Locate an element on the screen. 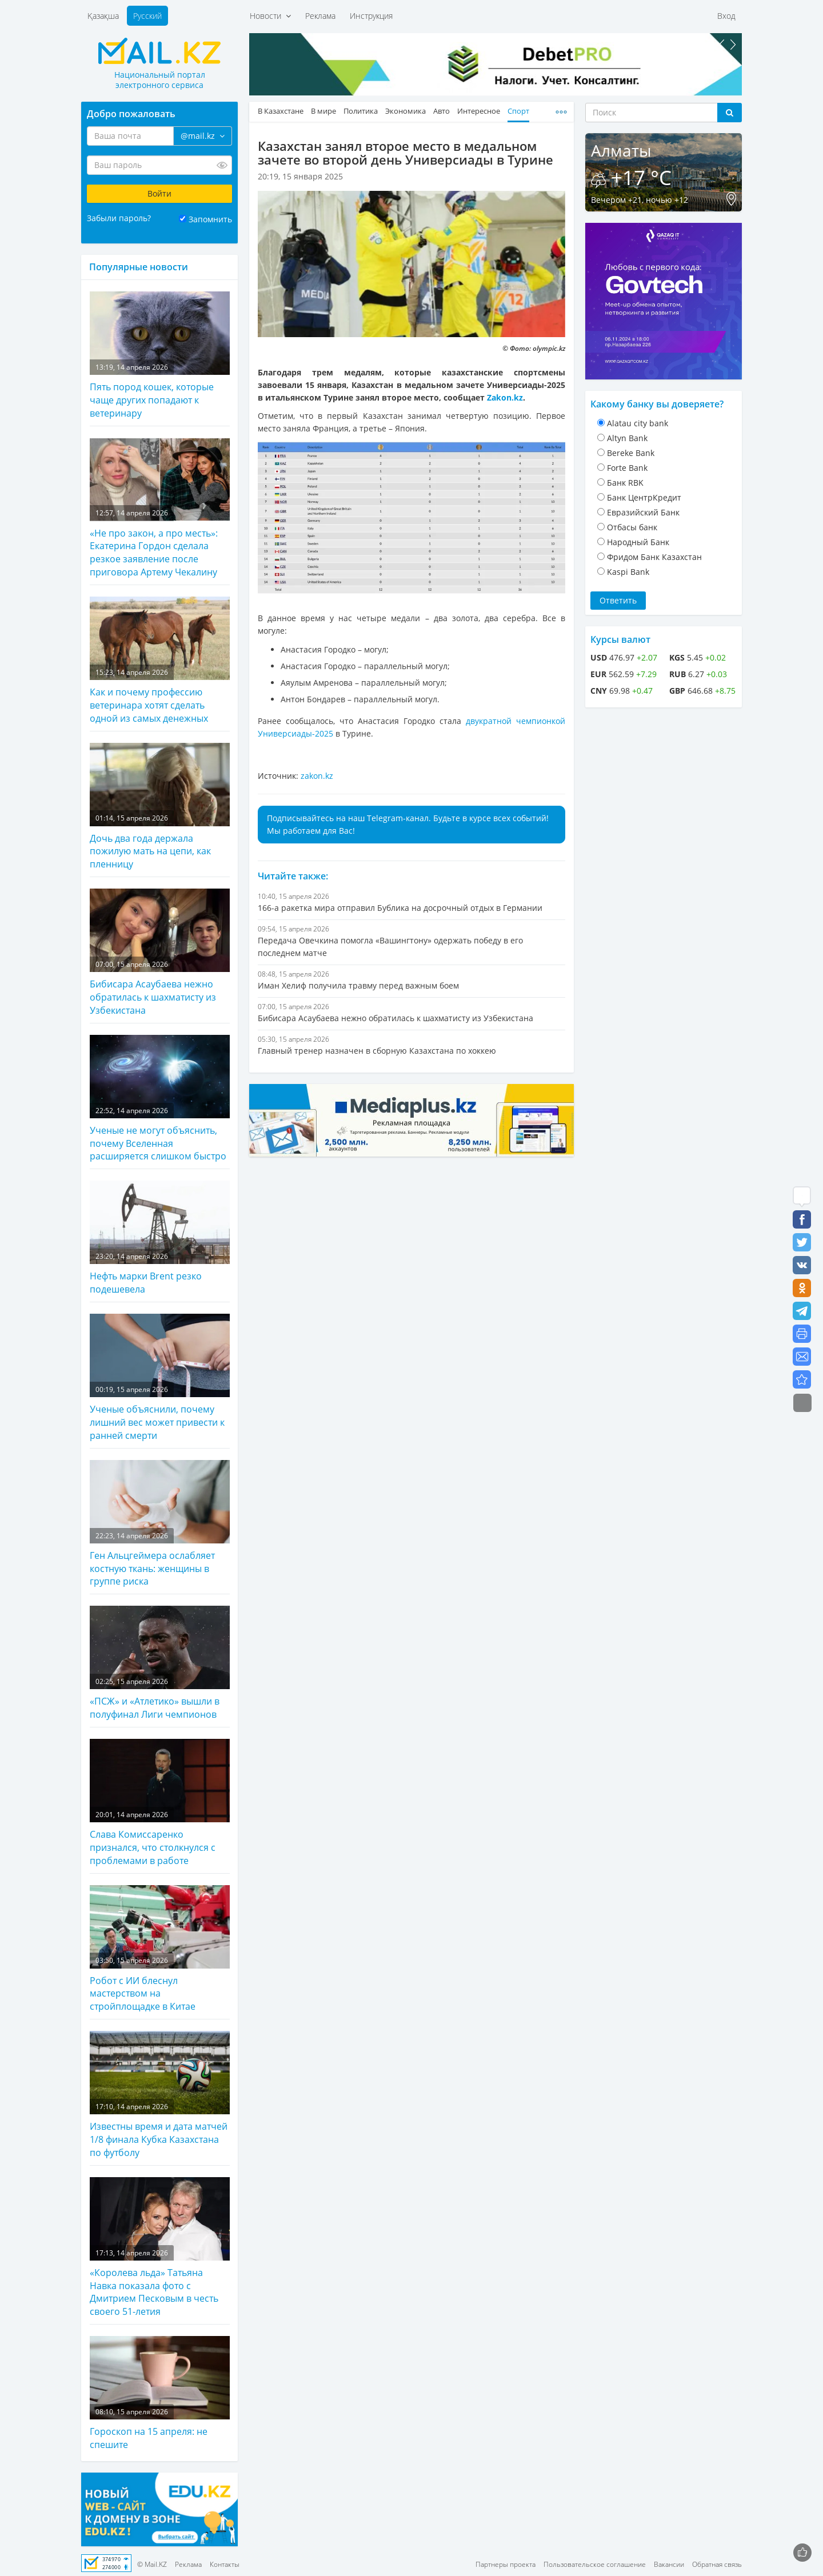 The width and height of the screenshot is (823, 2576). Запомнить is located at coordinates (210, 219).